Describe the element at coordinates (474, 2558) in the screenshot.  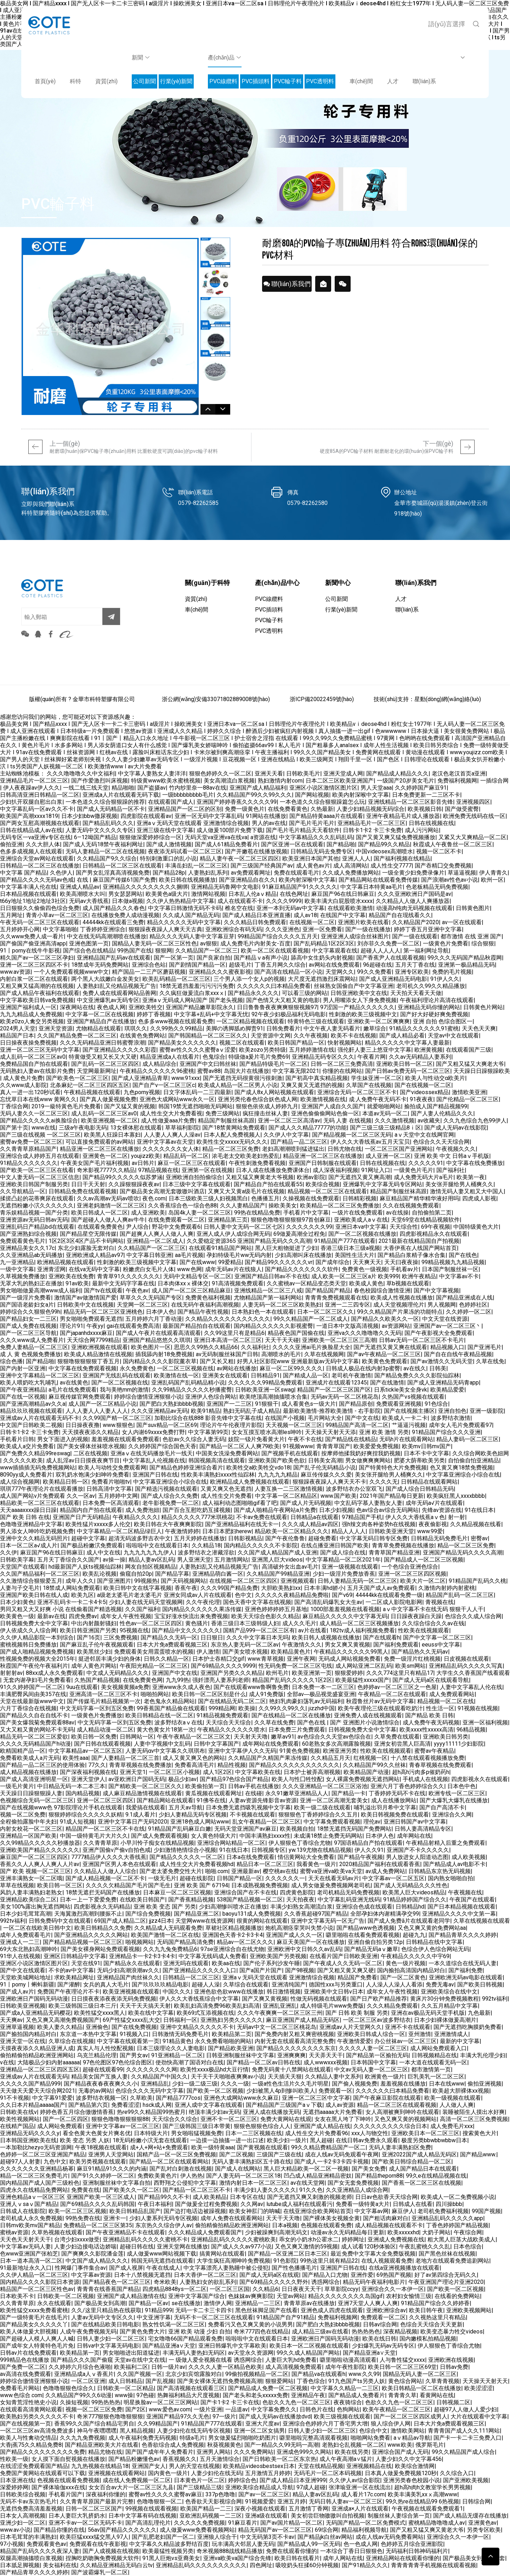
I see `国产极品美女到高潮无套` at that location.